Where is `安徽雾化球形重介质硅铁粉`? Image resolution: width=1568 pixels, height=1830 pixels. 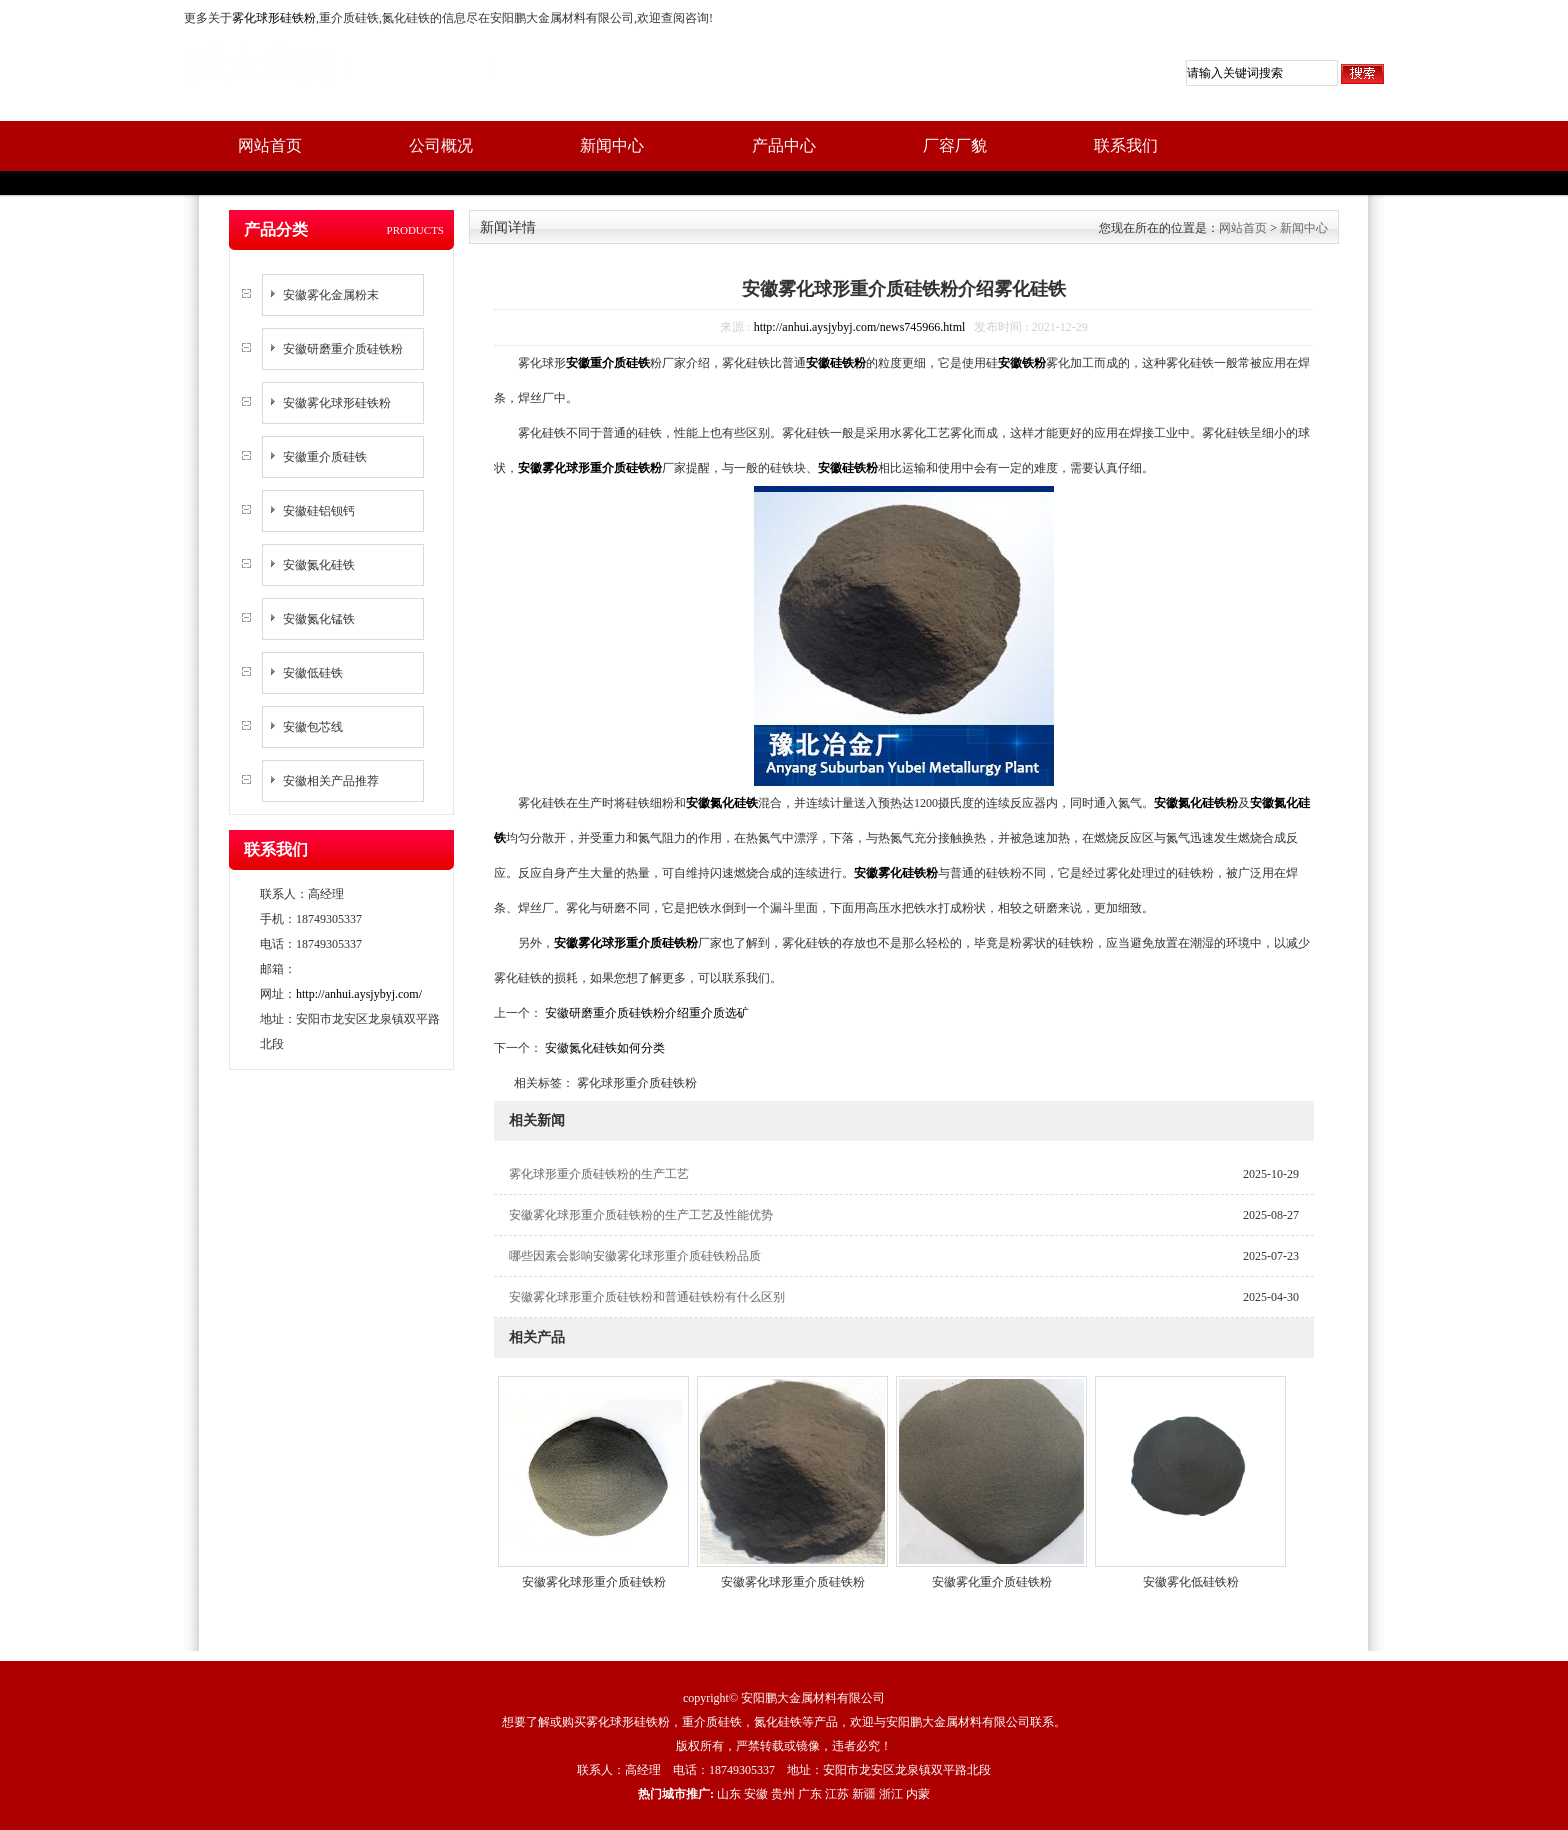 安徽雾化球形重介质硅铁粉 is located at coordinates (594, 1582).